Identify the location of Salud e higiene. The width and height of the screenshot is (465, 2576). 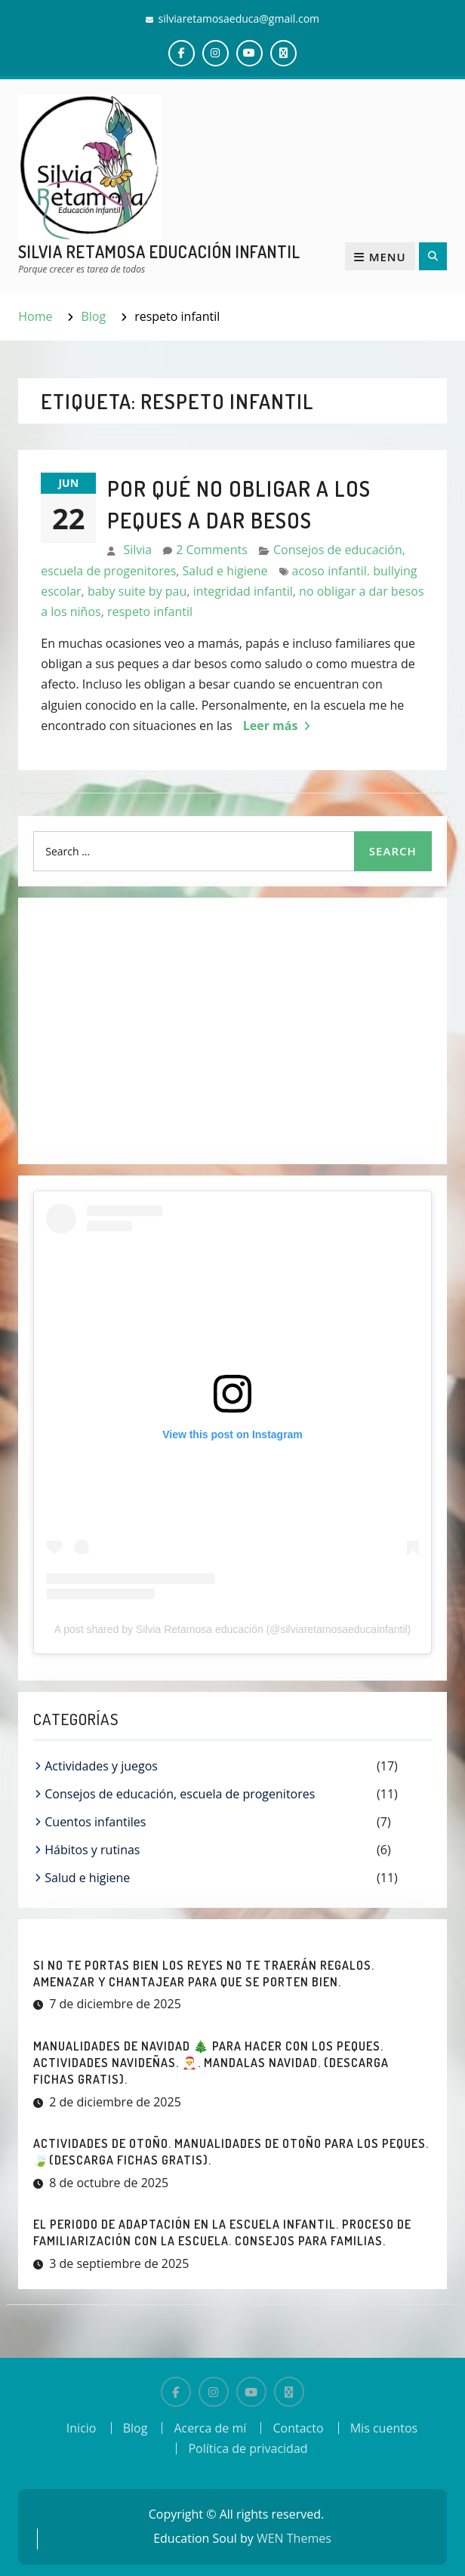
(225, 570).